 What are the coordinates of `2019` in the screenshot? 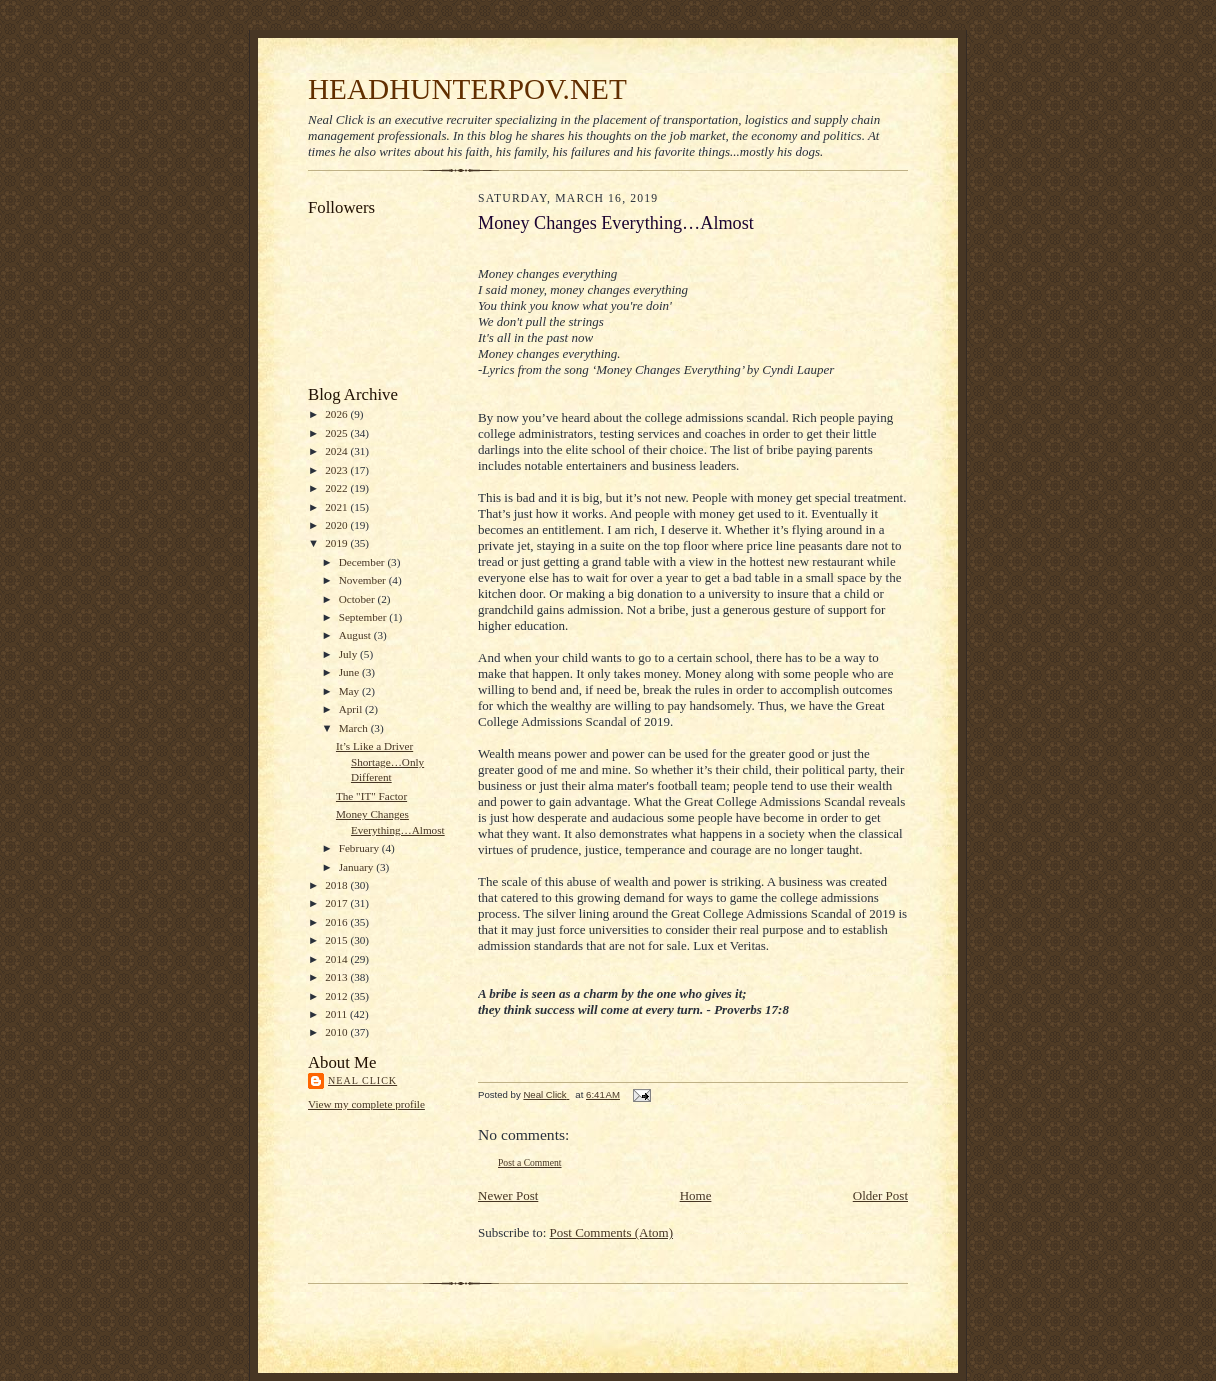 It's located at (337, 543).